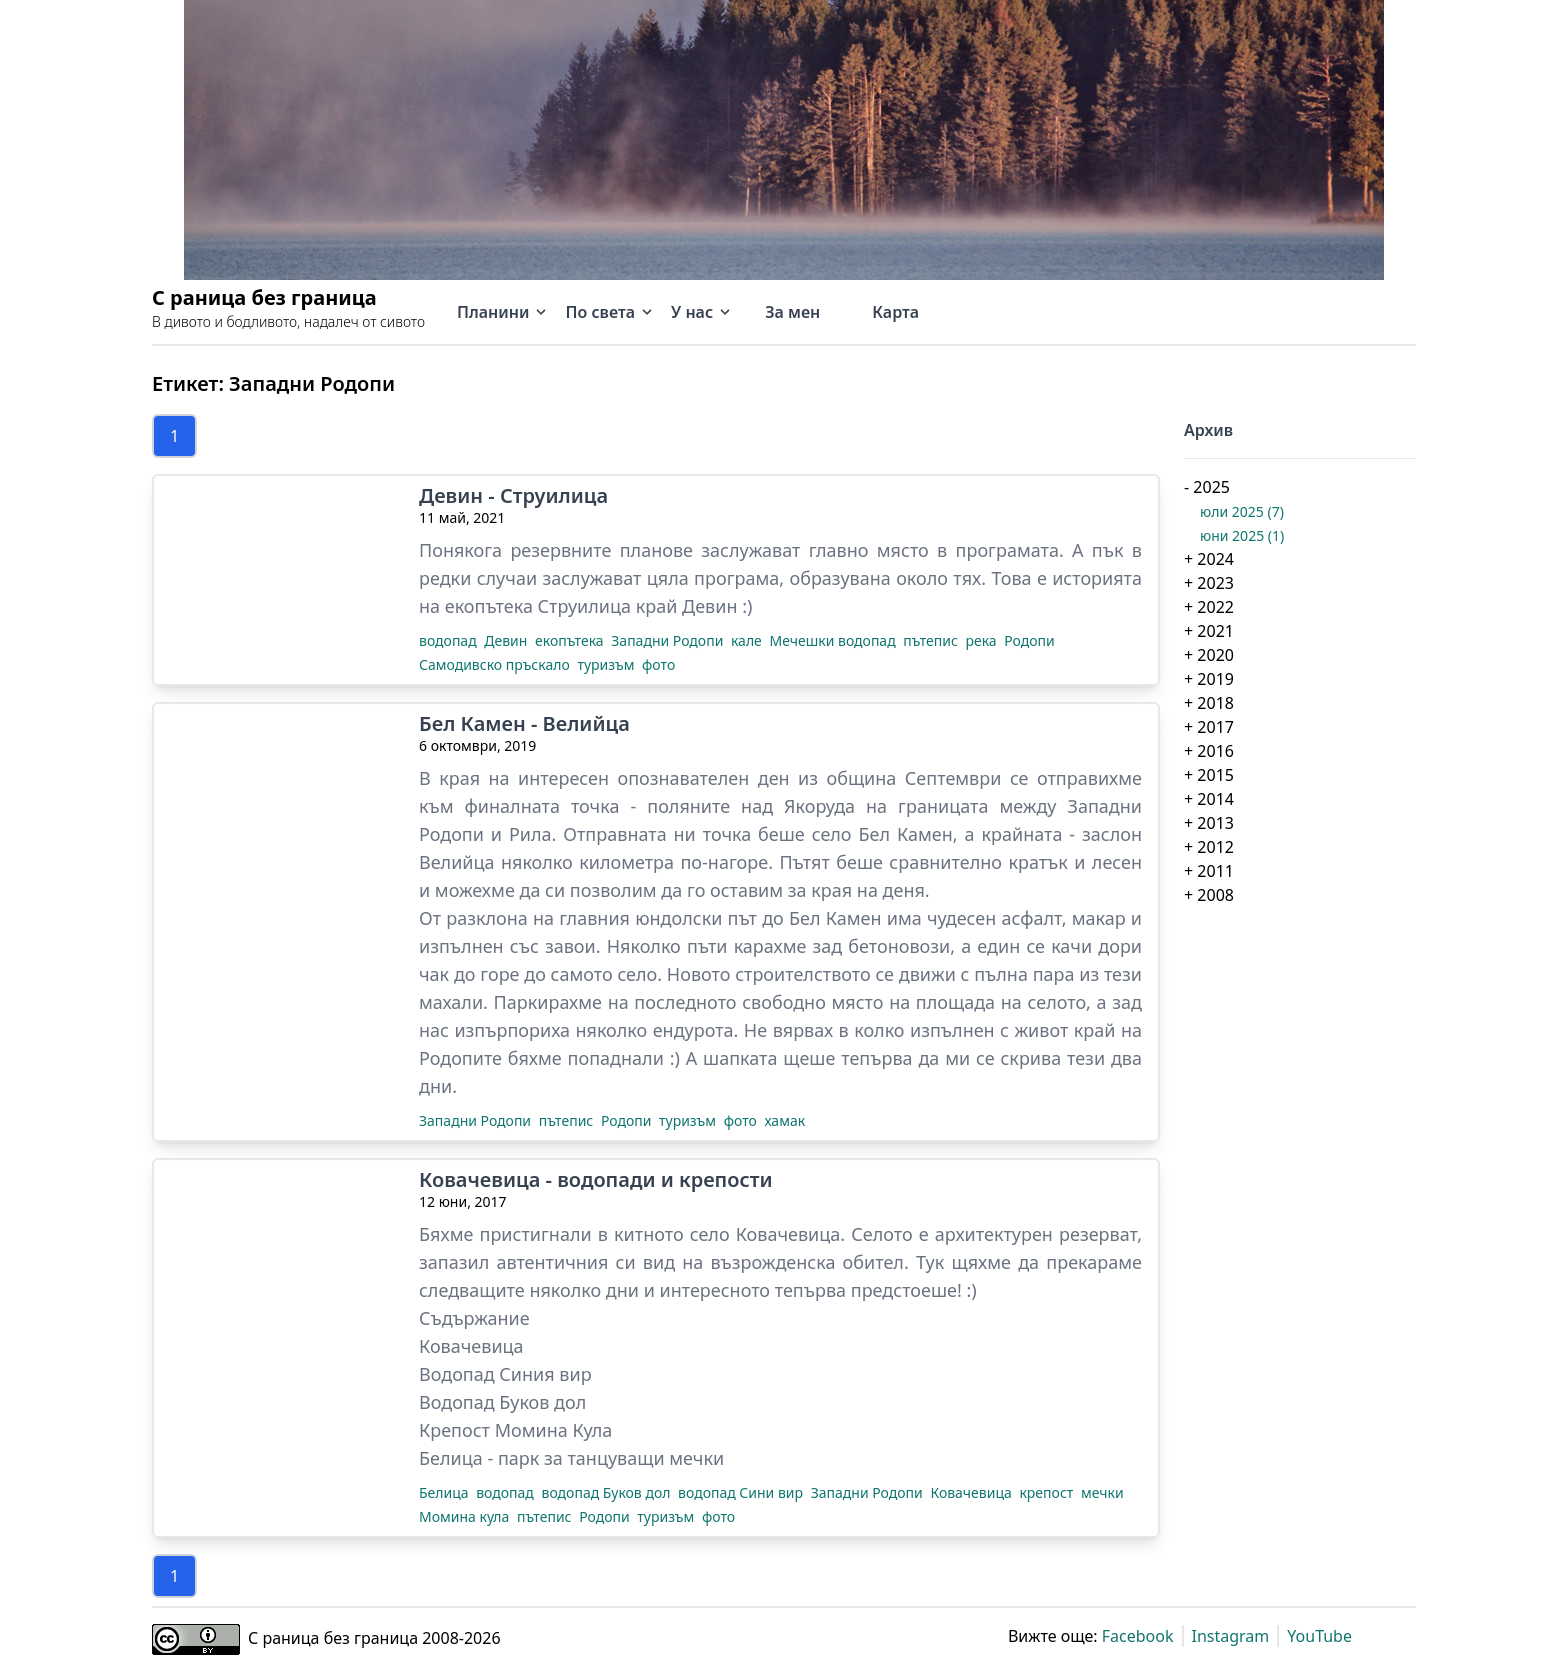 The image size is (1568, 1671). Describe the element at coordinates (607, 664) in the screenshot. I see `туризъм` at that location.